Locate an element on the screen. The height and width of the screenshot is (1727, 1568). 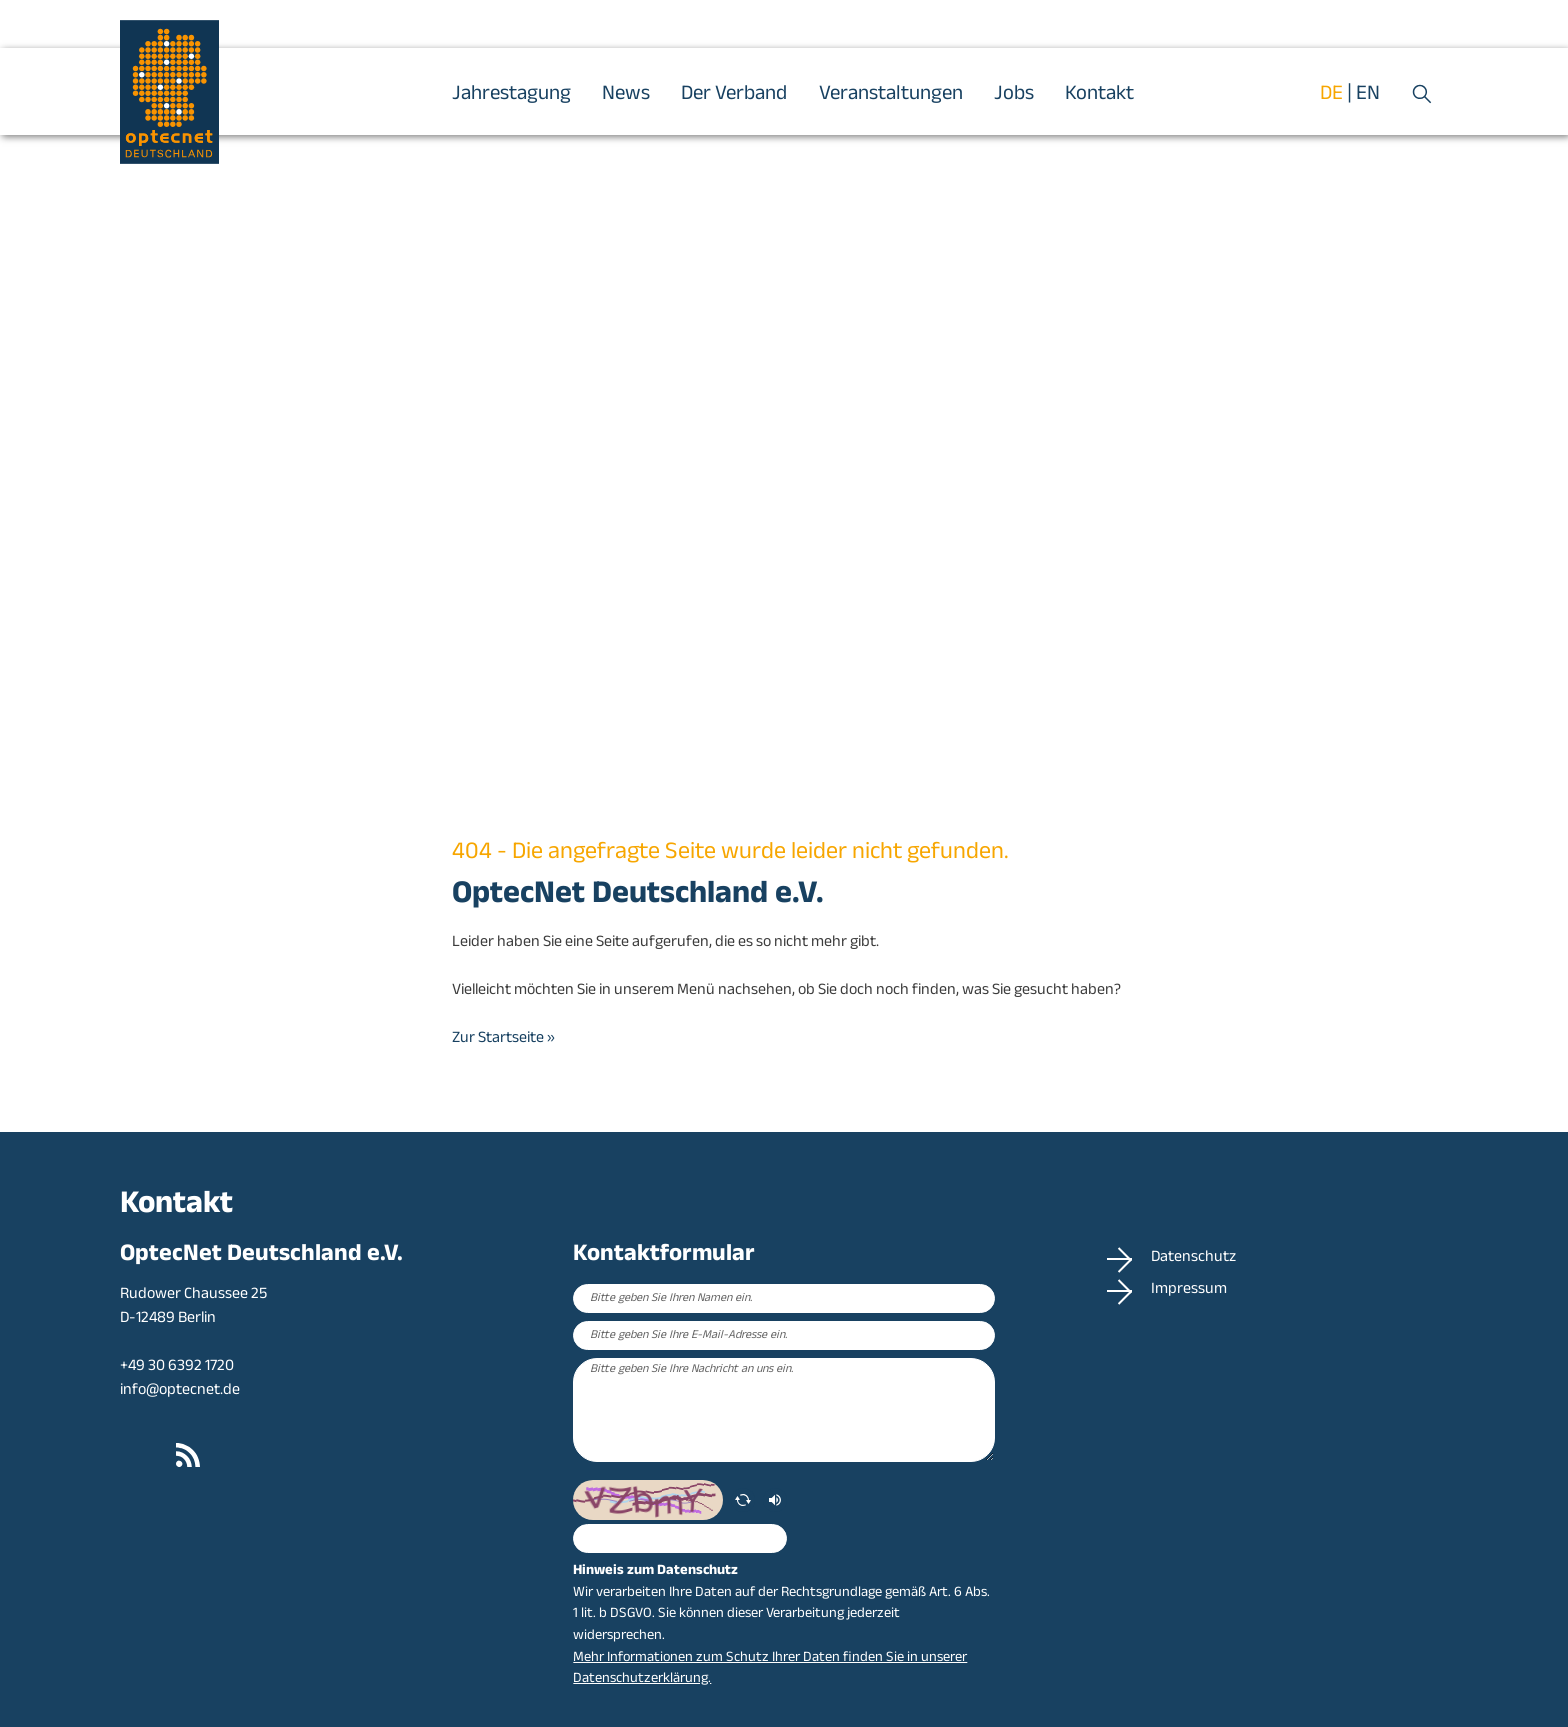
Der Verband is located at coordinates (734, 95).